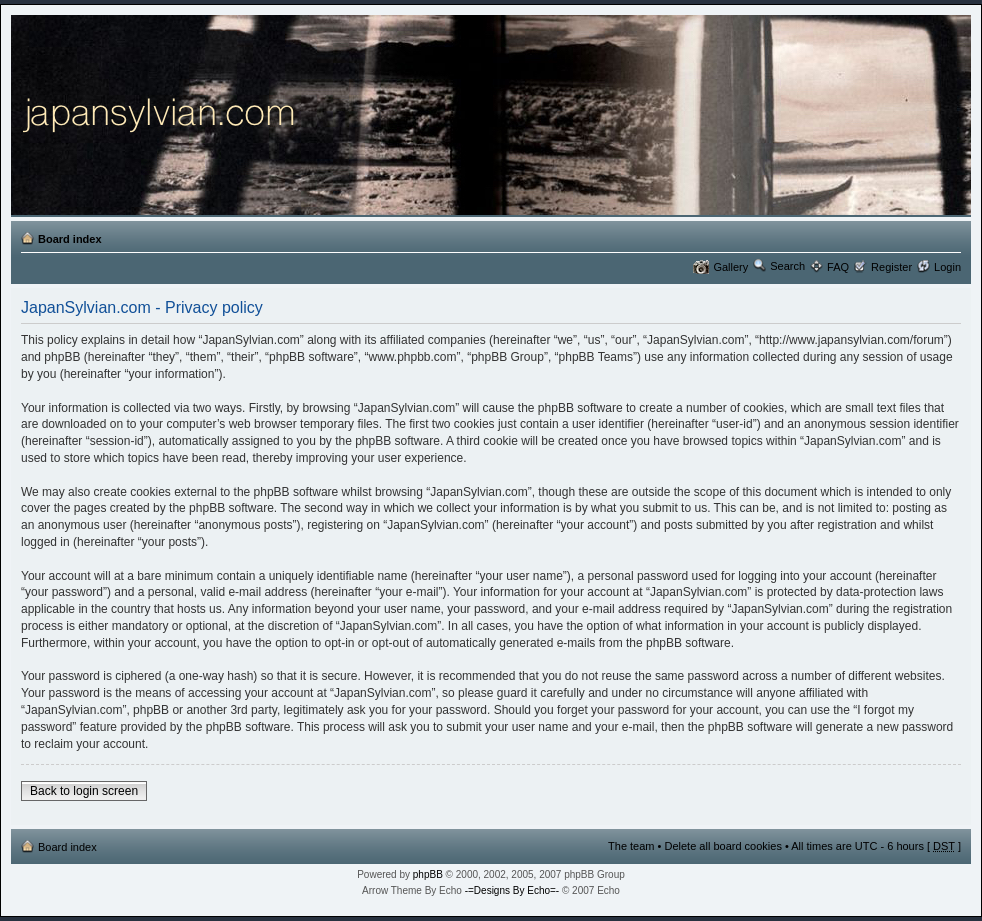  I want to click on Back to login screen, so click(84, 791).